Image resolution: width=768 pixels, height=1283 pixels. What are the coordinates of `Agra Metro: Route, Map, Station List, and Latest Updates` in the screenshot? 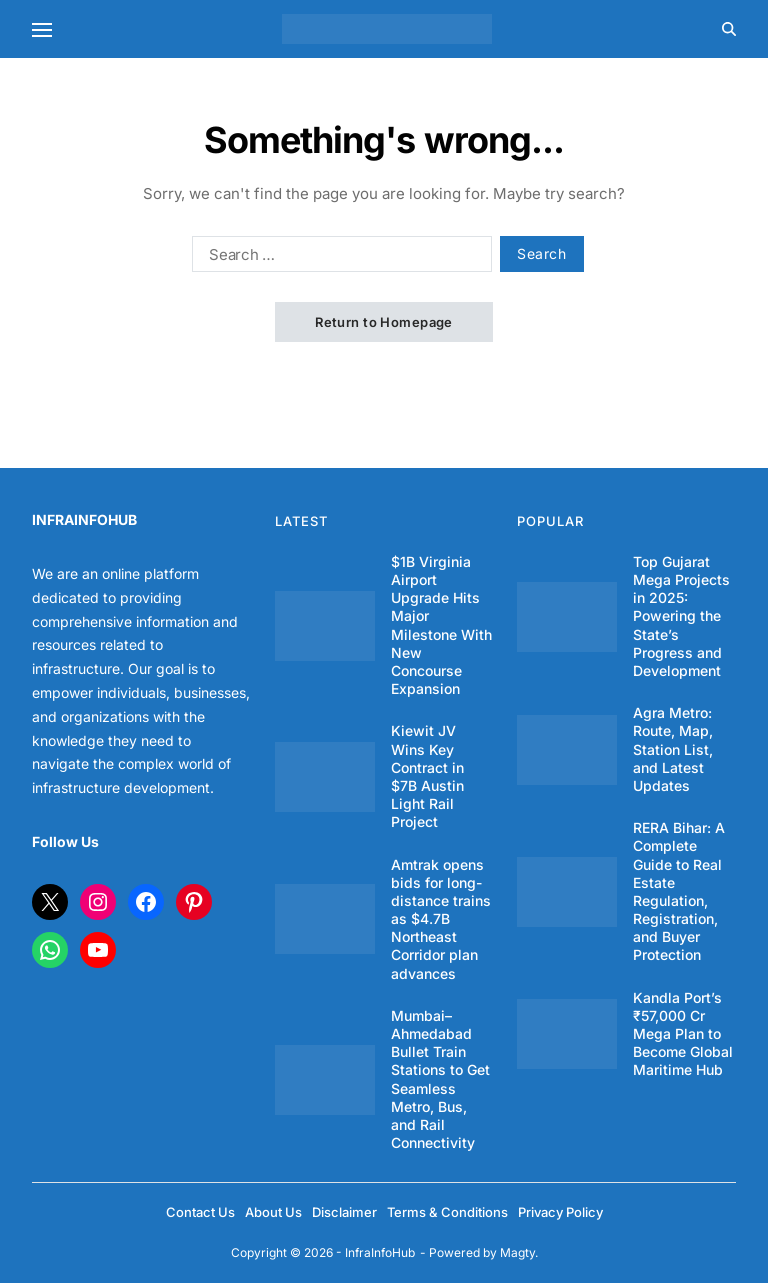 It's located at (673, 749).